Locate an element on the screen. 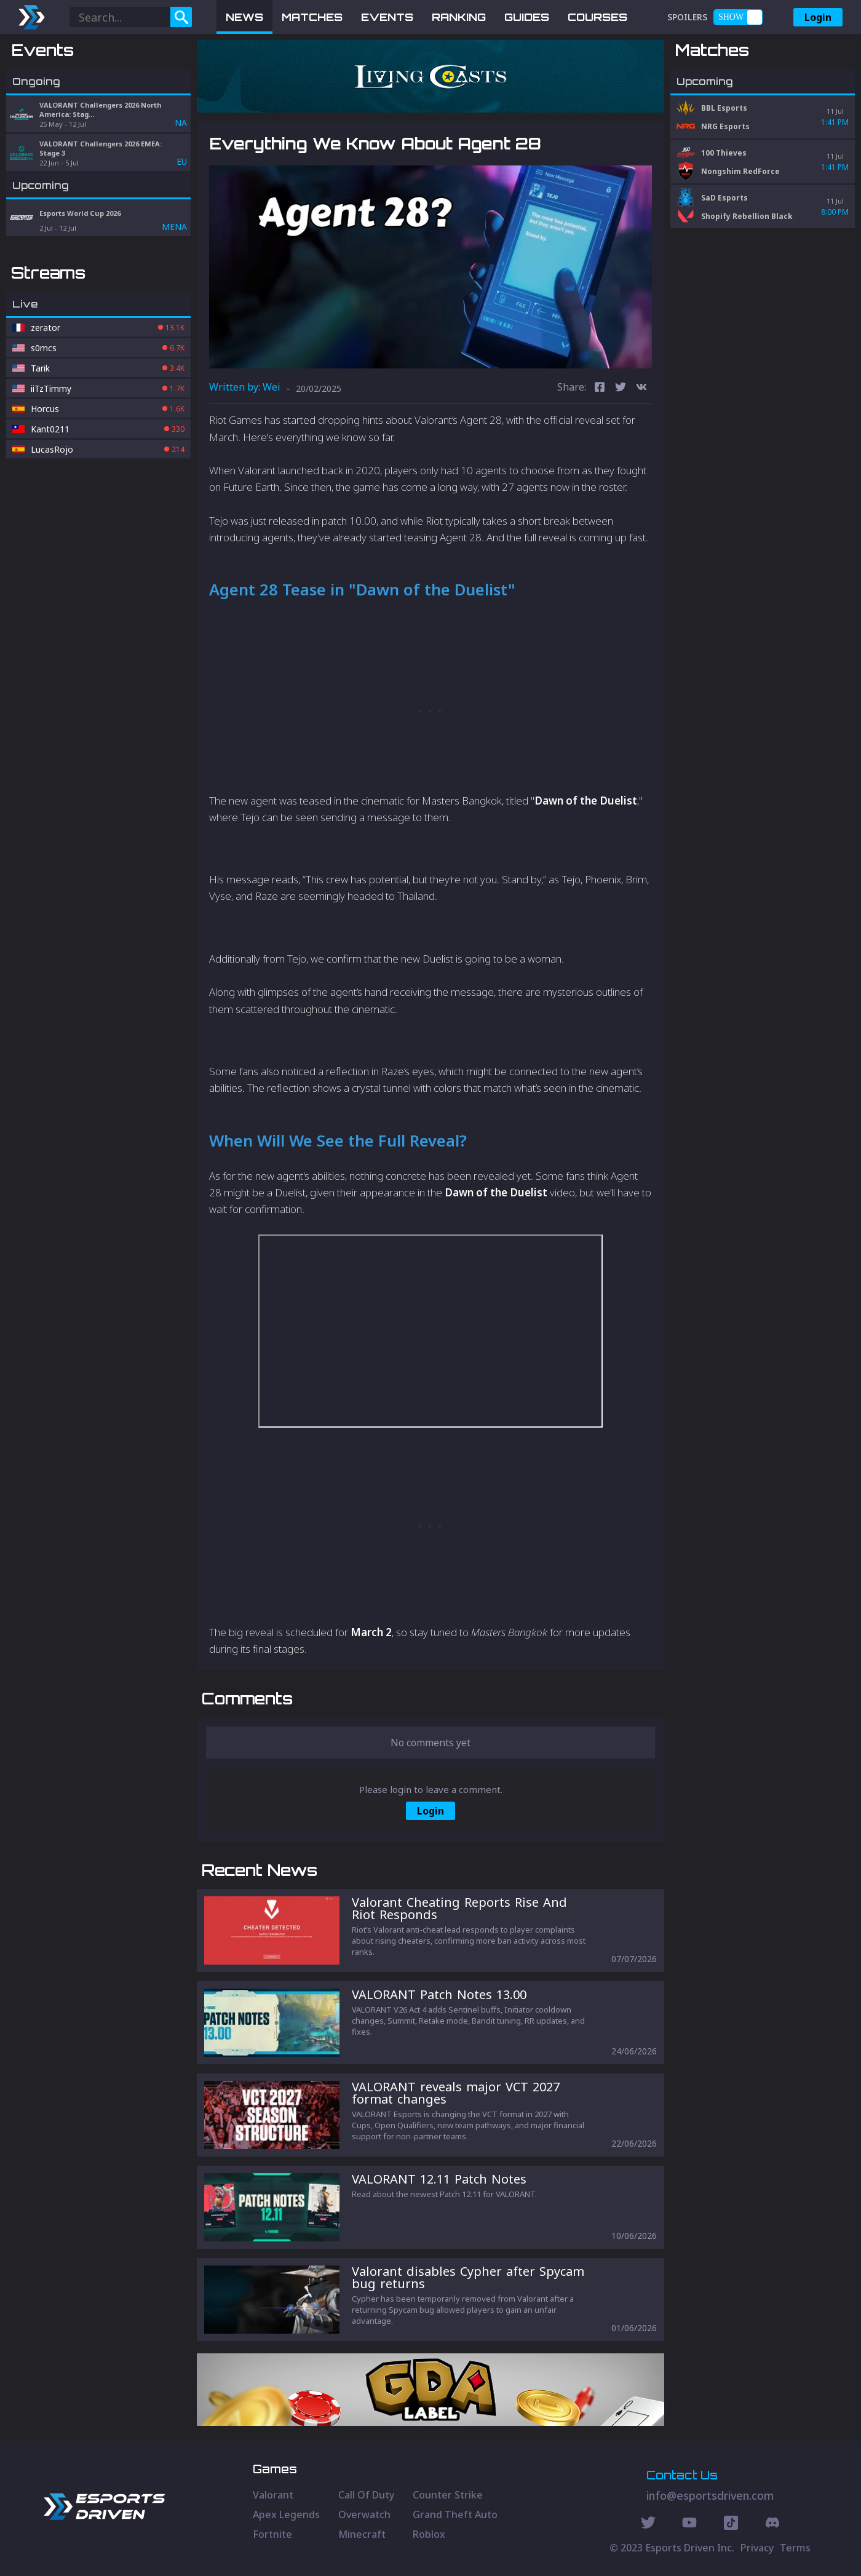 The image size is (861, 2576). Terms is located at coordinates (795, 2547).